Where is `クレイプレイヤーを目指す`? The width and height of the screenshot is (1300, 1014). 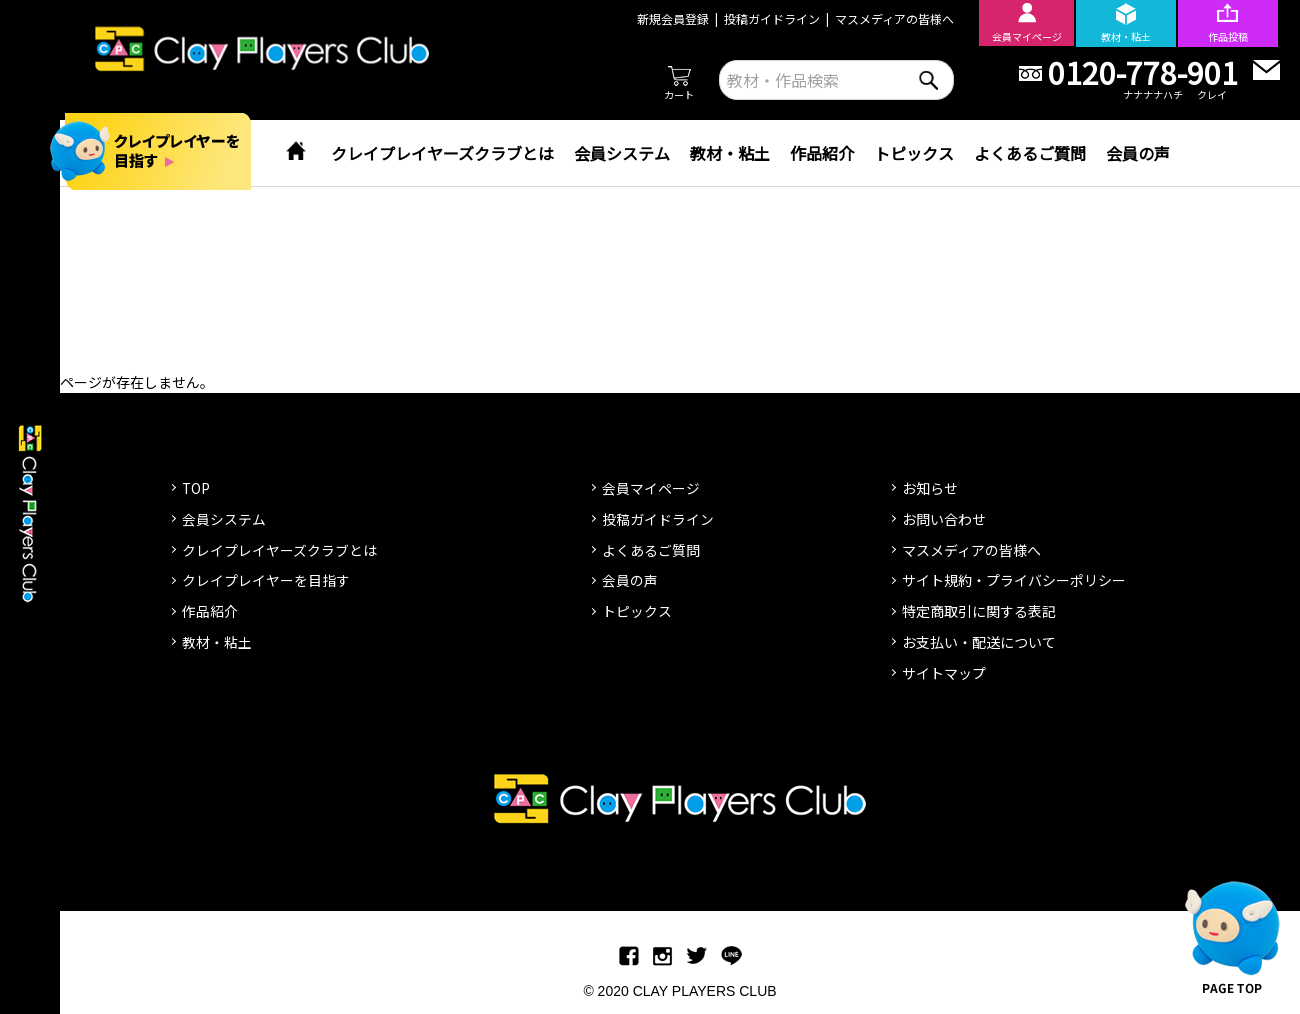
クレイプレイヤーを目指す is located at coordinates (266, 580).